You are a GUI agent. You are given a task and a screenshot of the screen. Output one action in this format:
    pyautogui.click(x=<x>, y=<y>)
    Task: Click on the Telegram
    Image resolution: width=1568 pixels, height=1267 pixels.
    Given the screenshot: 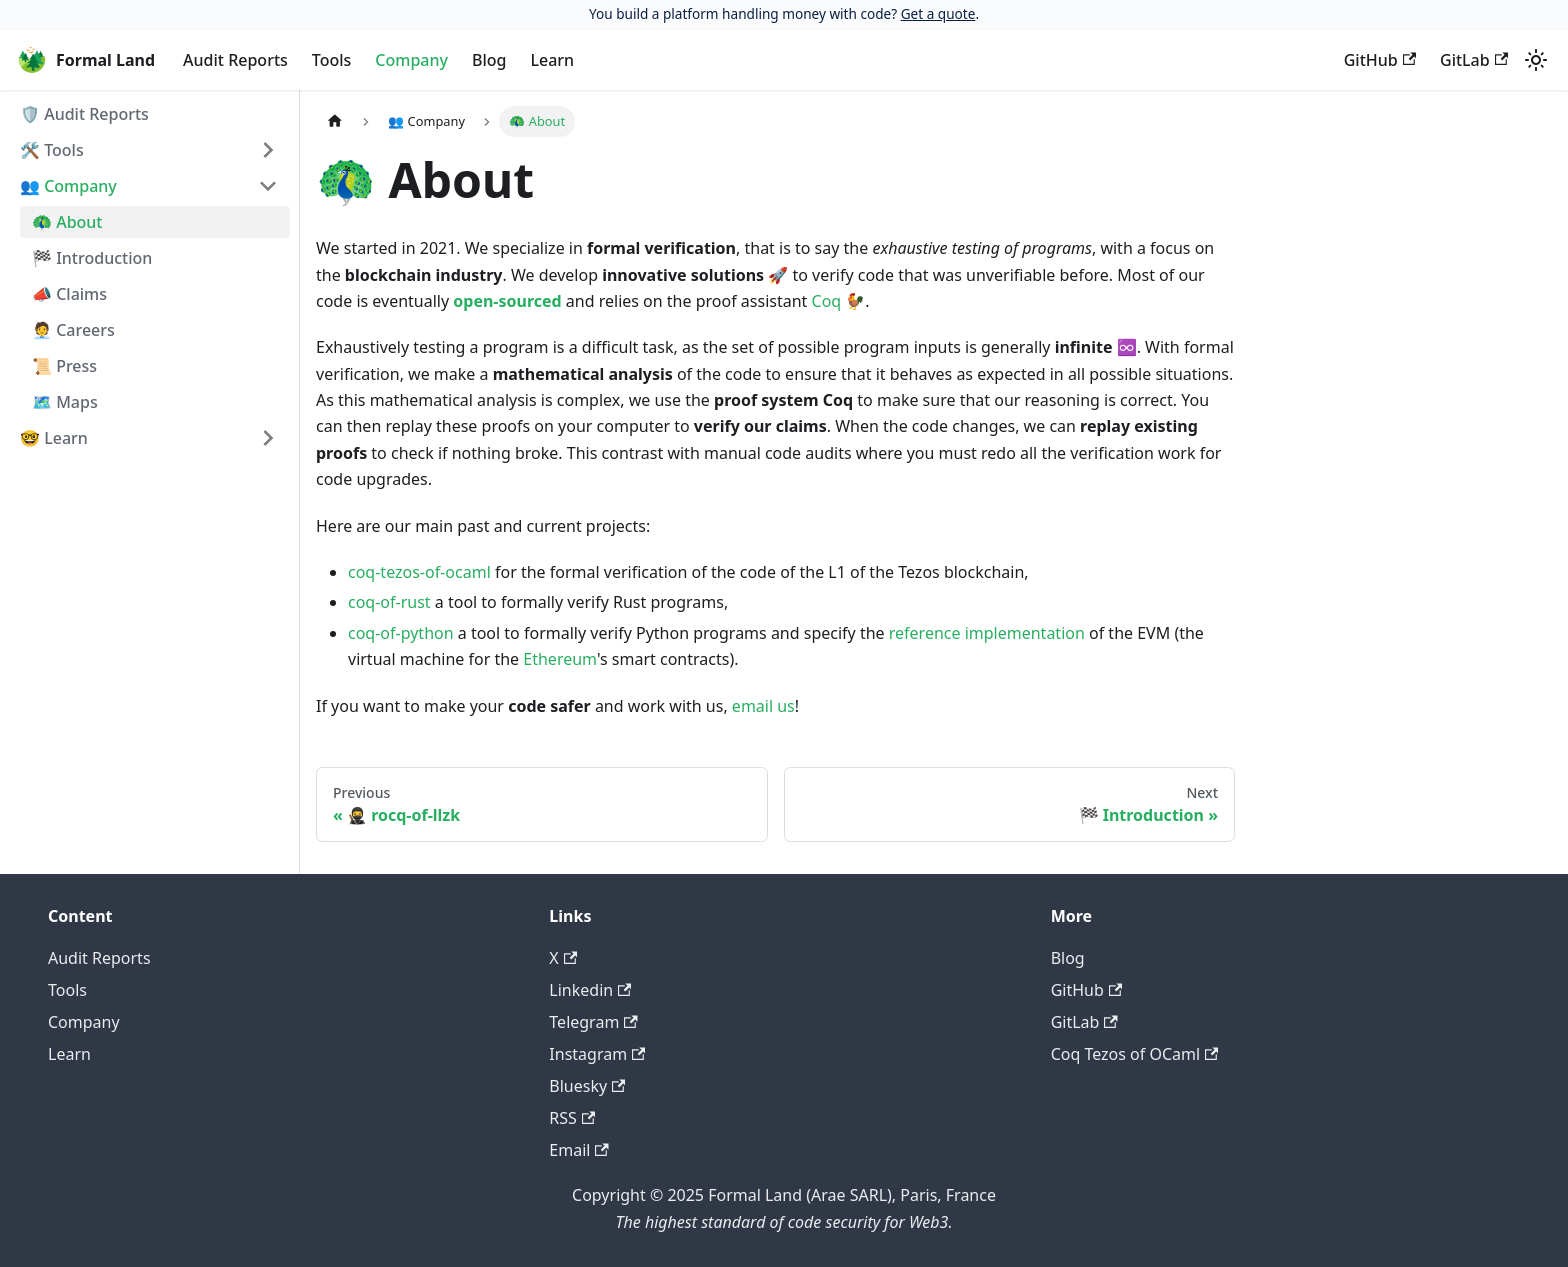 What is the action you would take?
    pyautogui.click(x=593, y=1022)
    